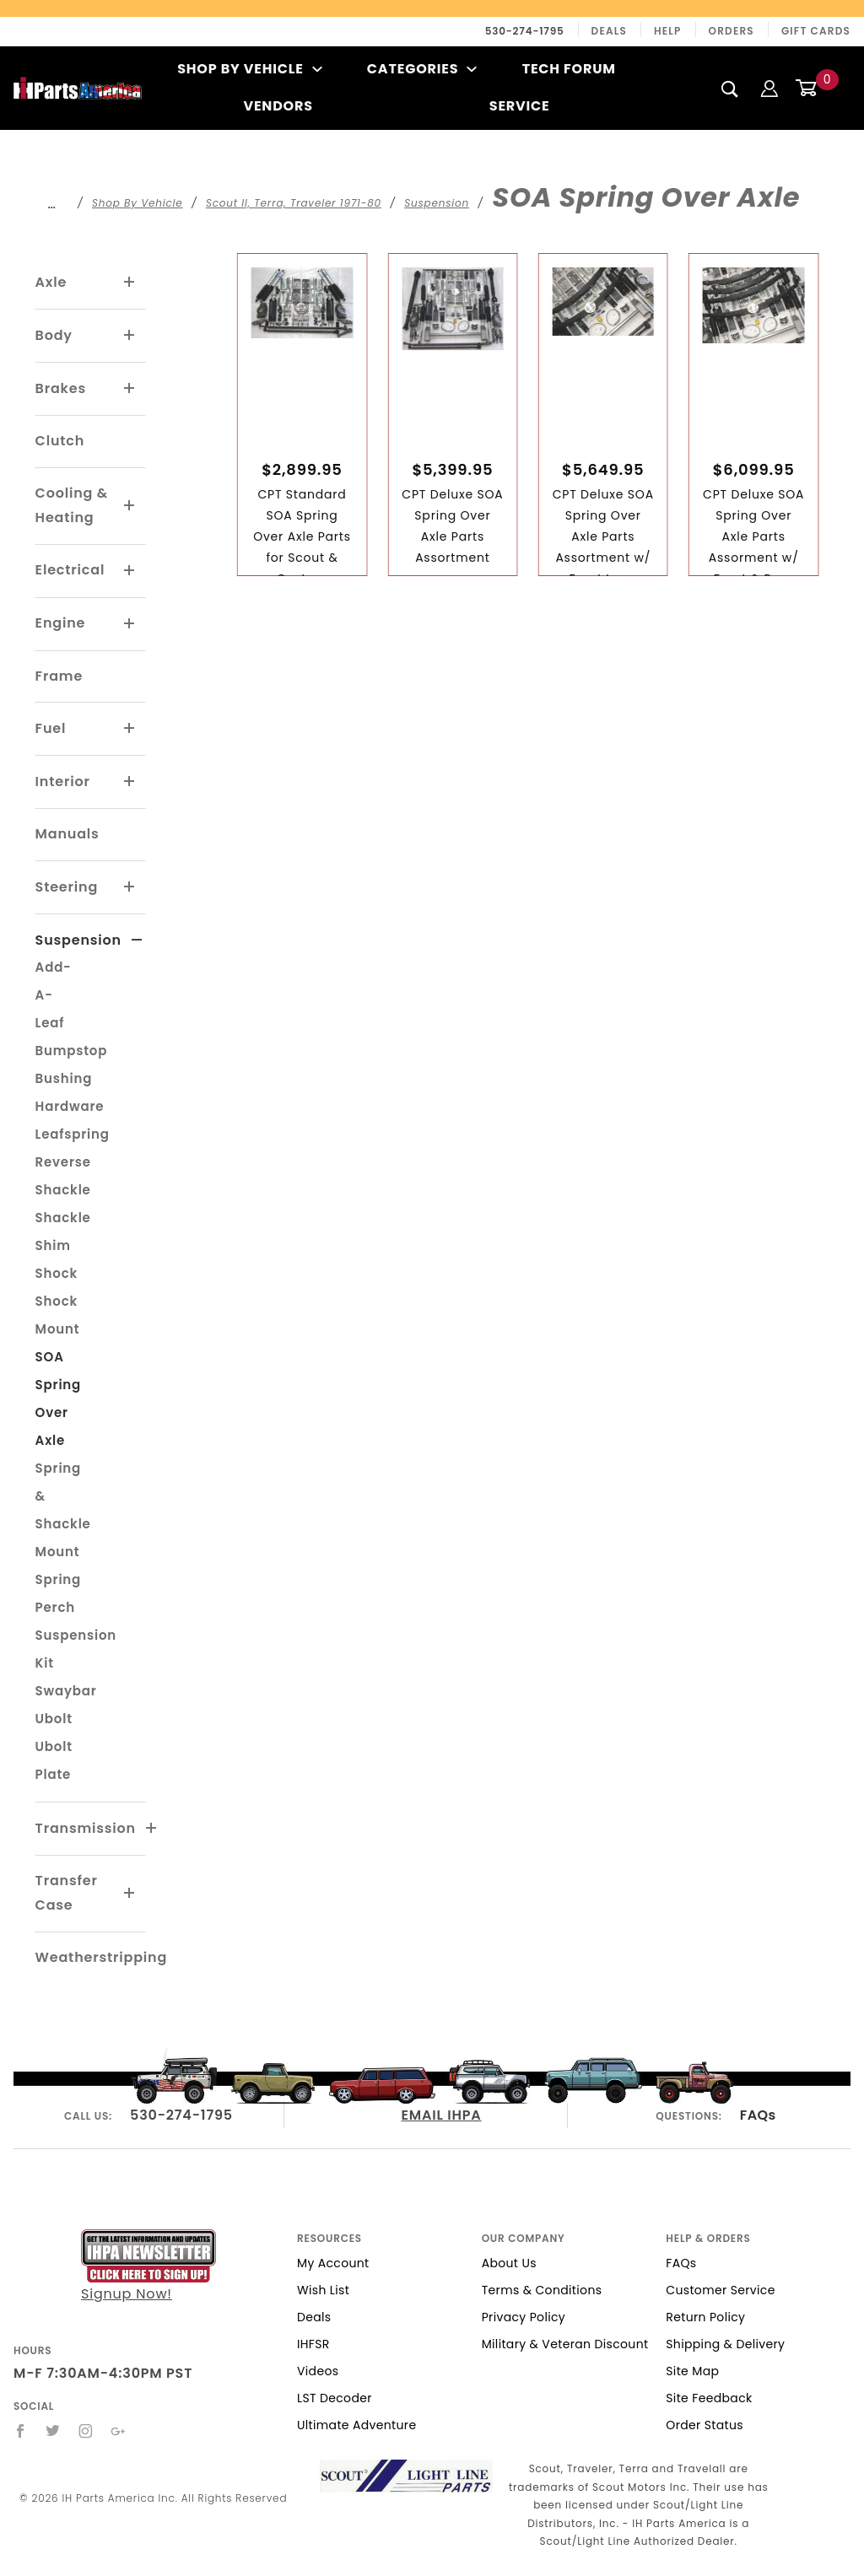 The image size is (864, 2576). I want to click on Body, so click(54, 335).